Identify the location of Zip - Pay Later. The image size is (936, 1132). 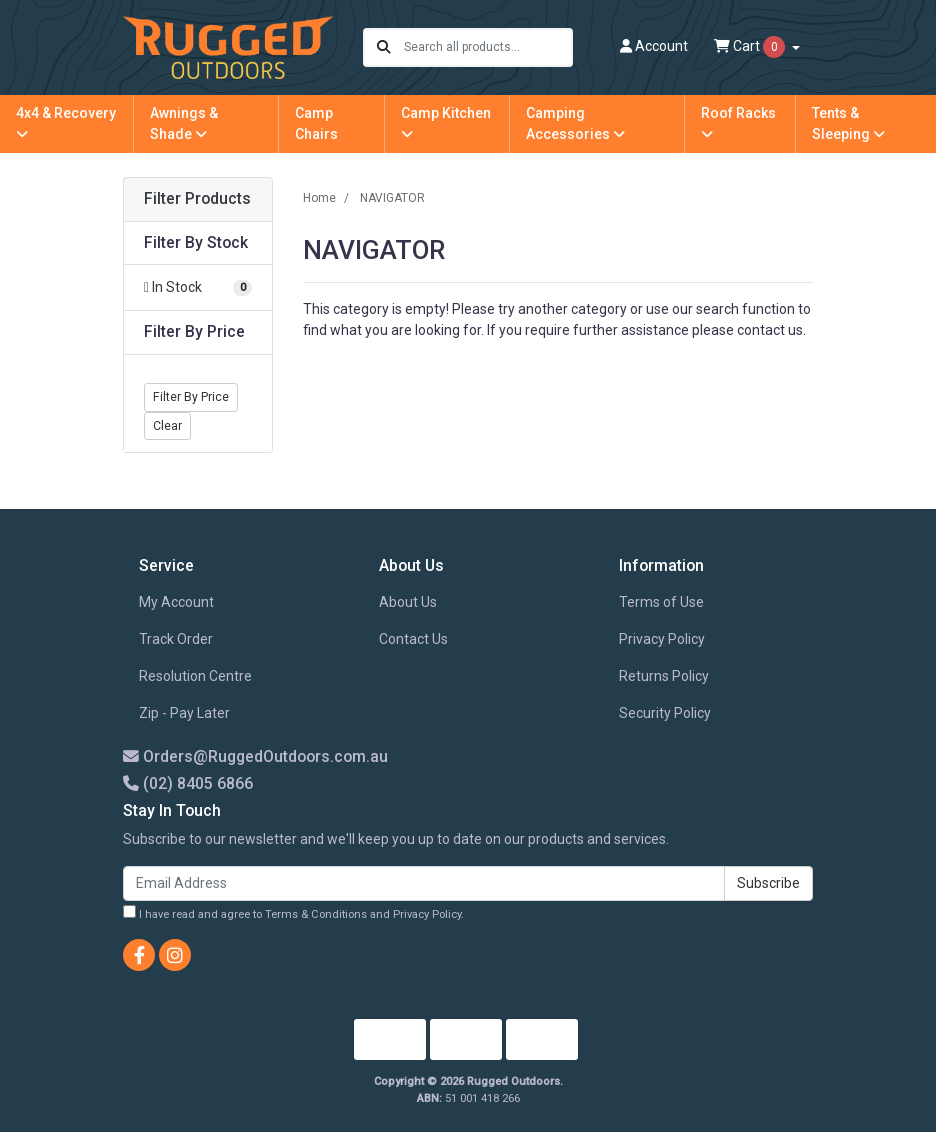
(184, 713).